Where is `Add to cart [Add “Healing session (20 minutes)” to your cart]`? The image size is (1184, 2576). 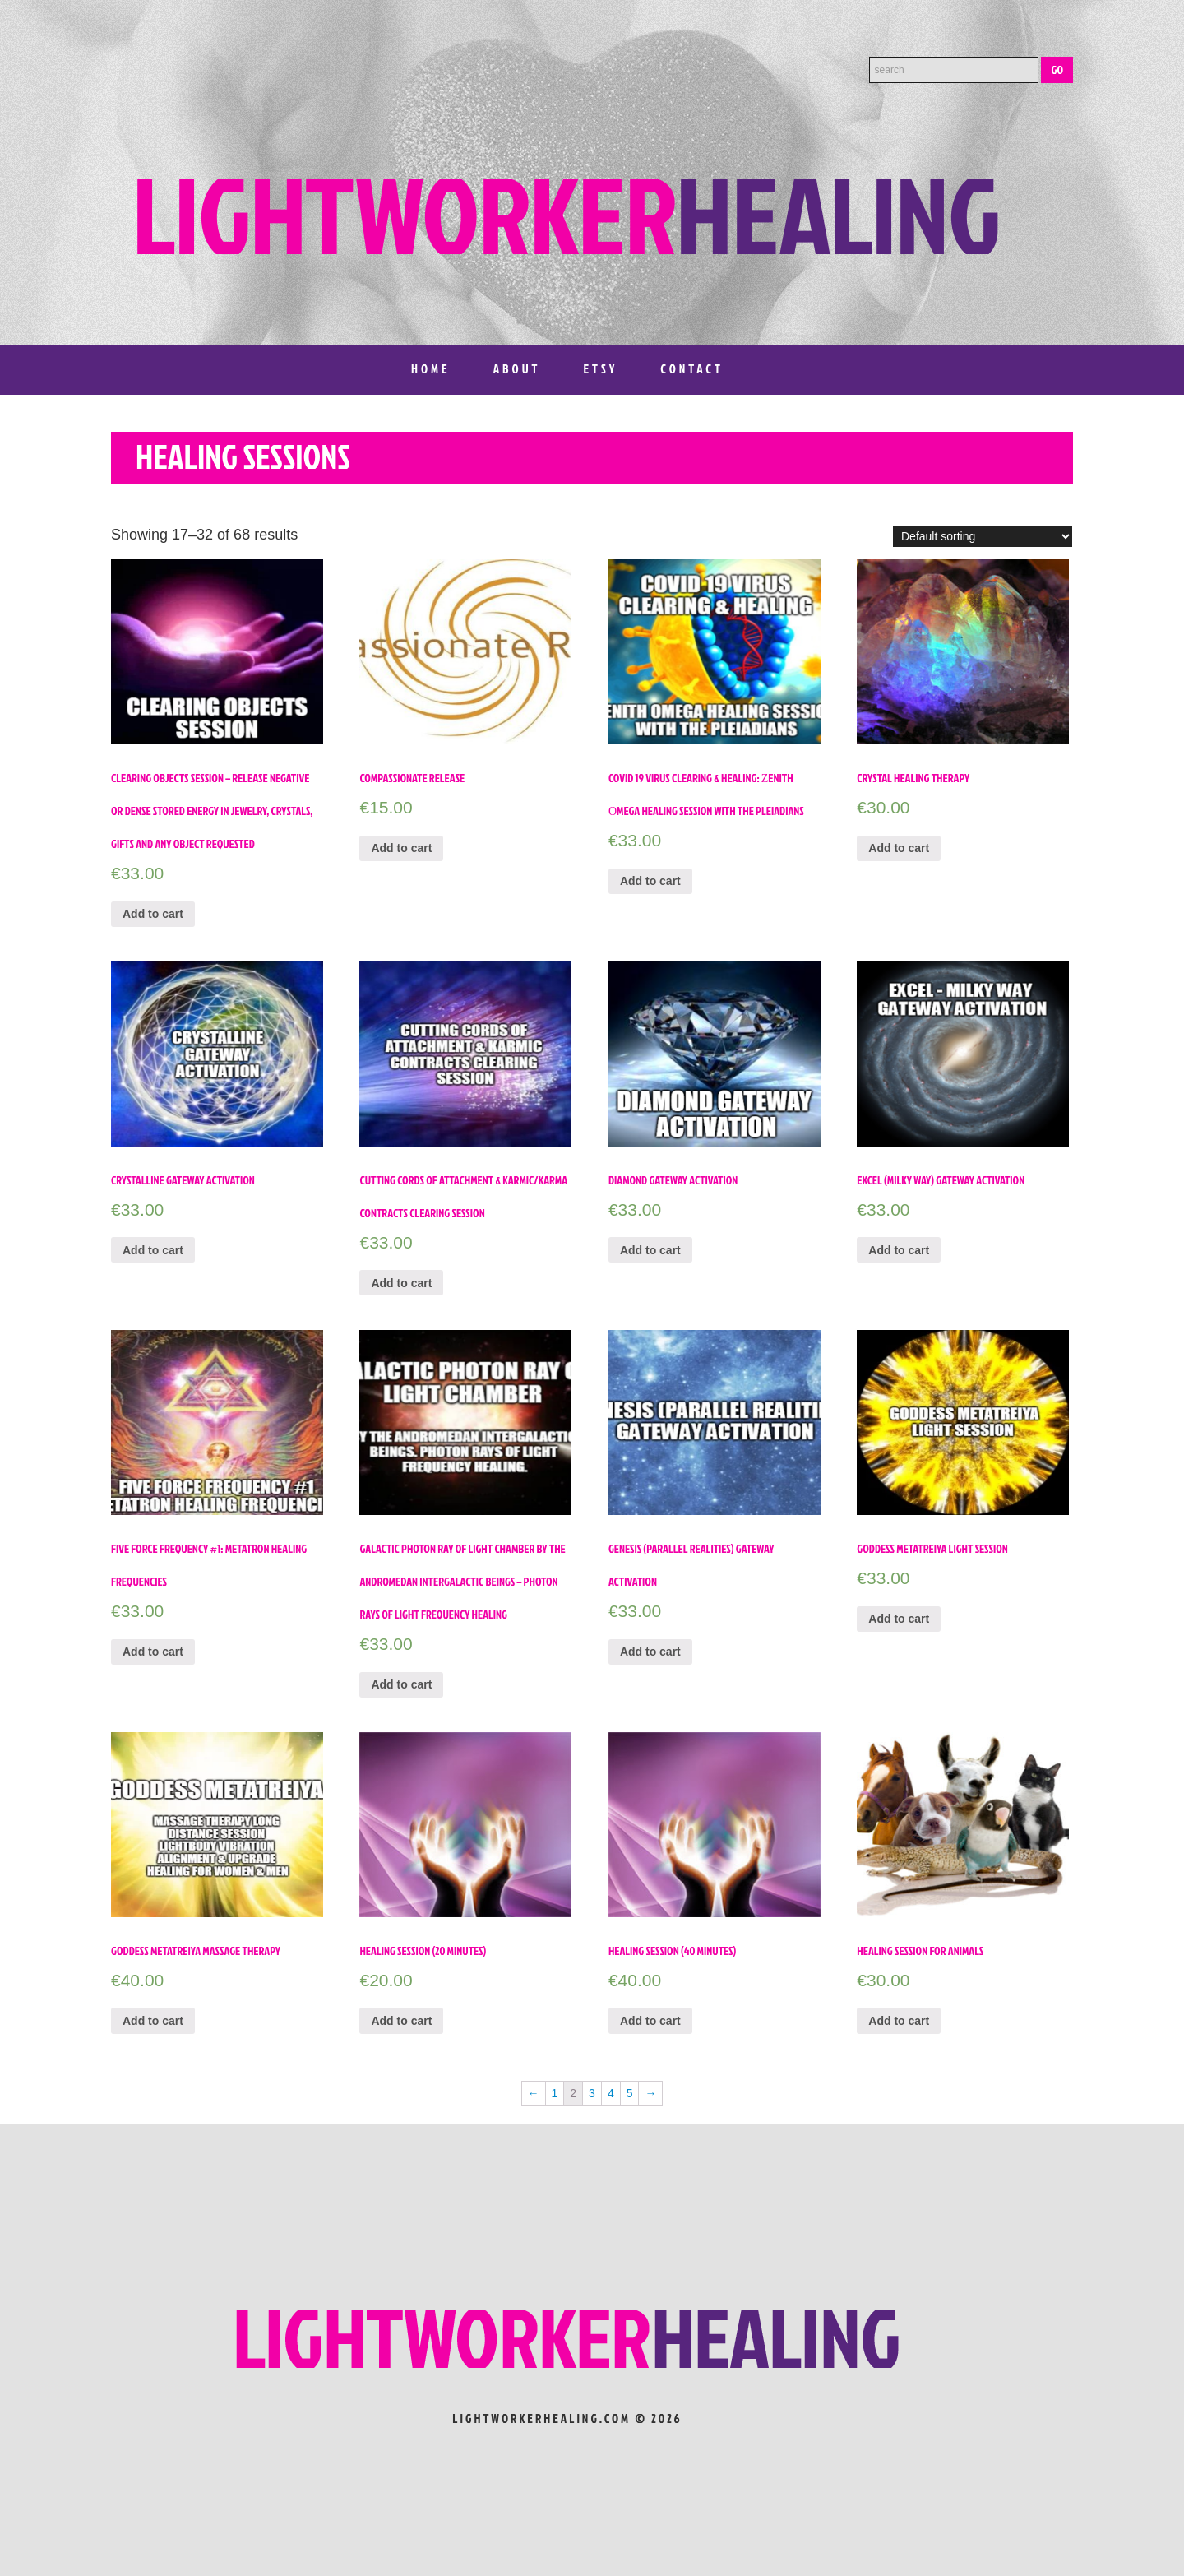
Add to cart [Add “Healing session (20 minutes)” to your cart] is located at coordinates (401, 2020).